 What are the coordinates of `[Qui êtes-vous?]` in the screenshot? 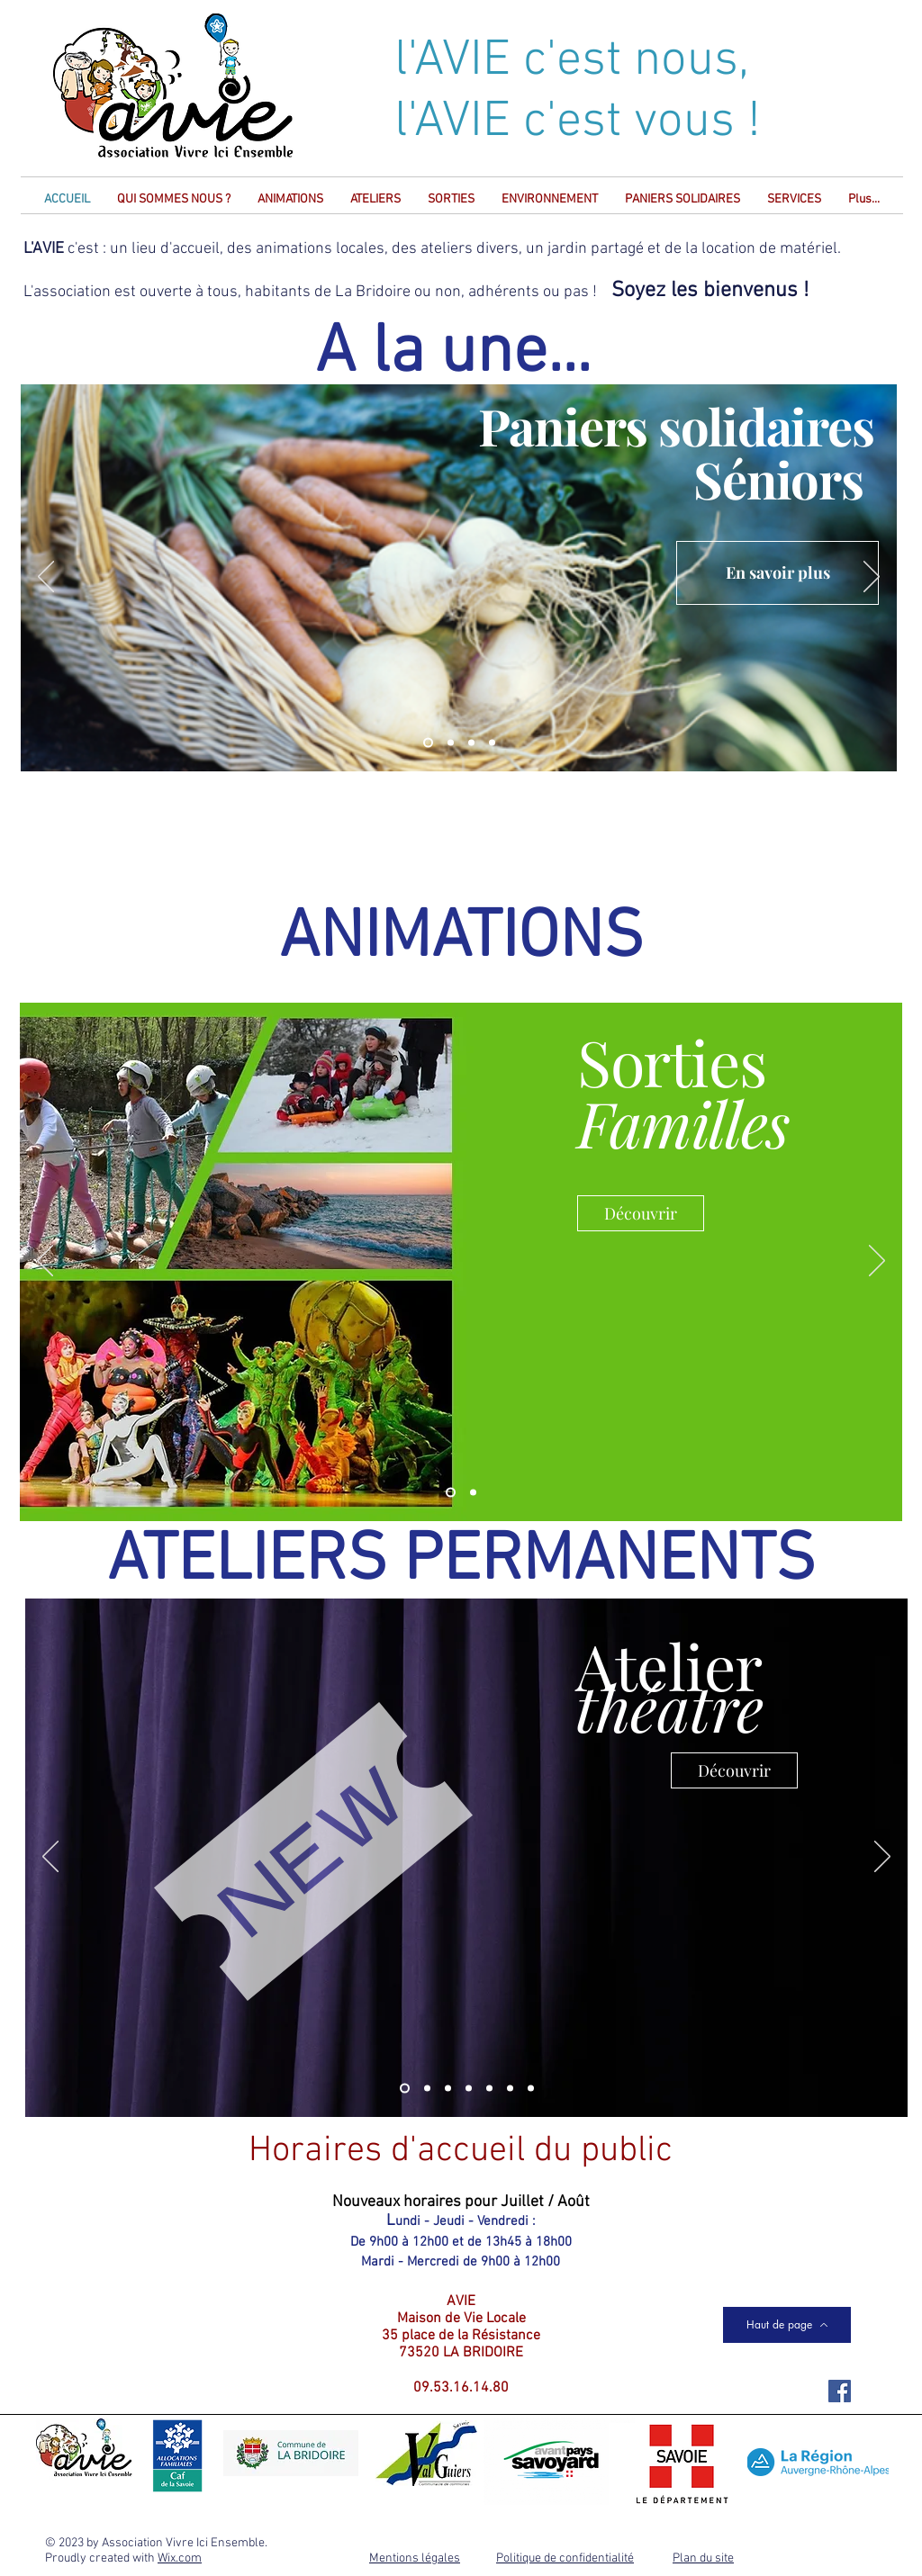 It's located at (492, 743).